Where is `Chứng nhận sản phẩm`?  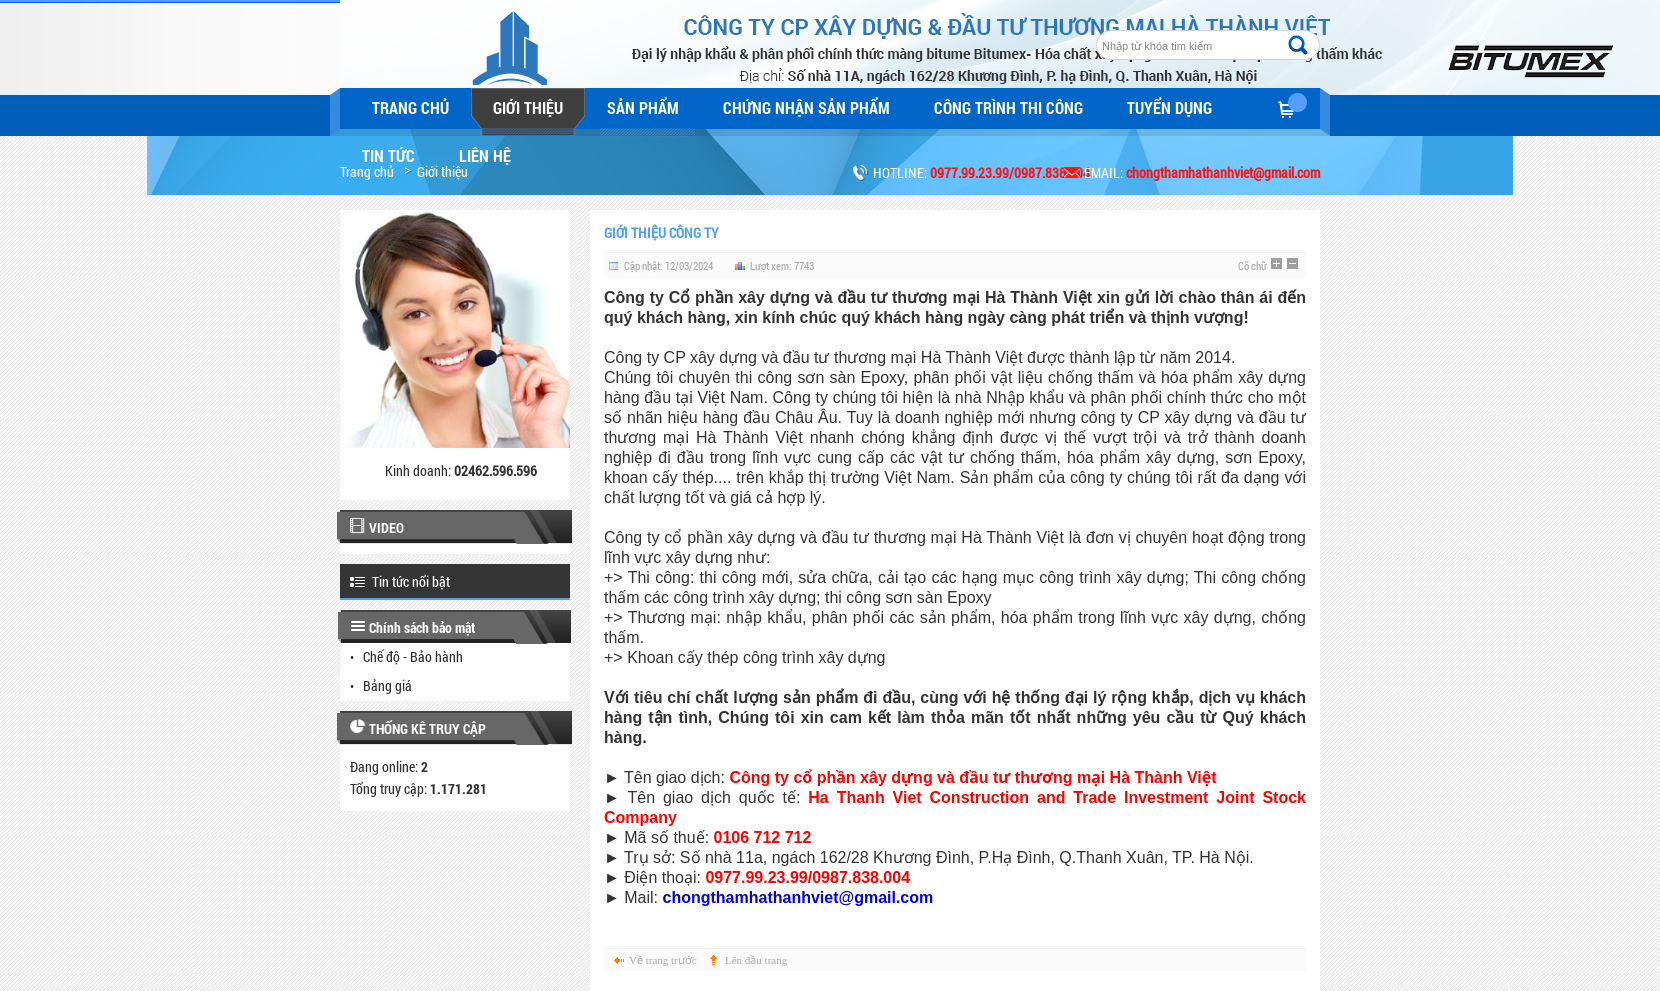 Chứng nhận sản phẩm is located at coordinates (806, 107).